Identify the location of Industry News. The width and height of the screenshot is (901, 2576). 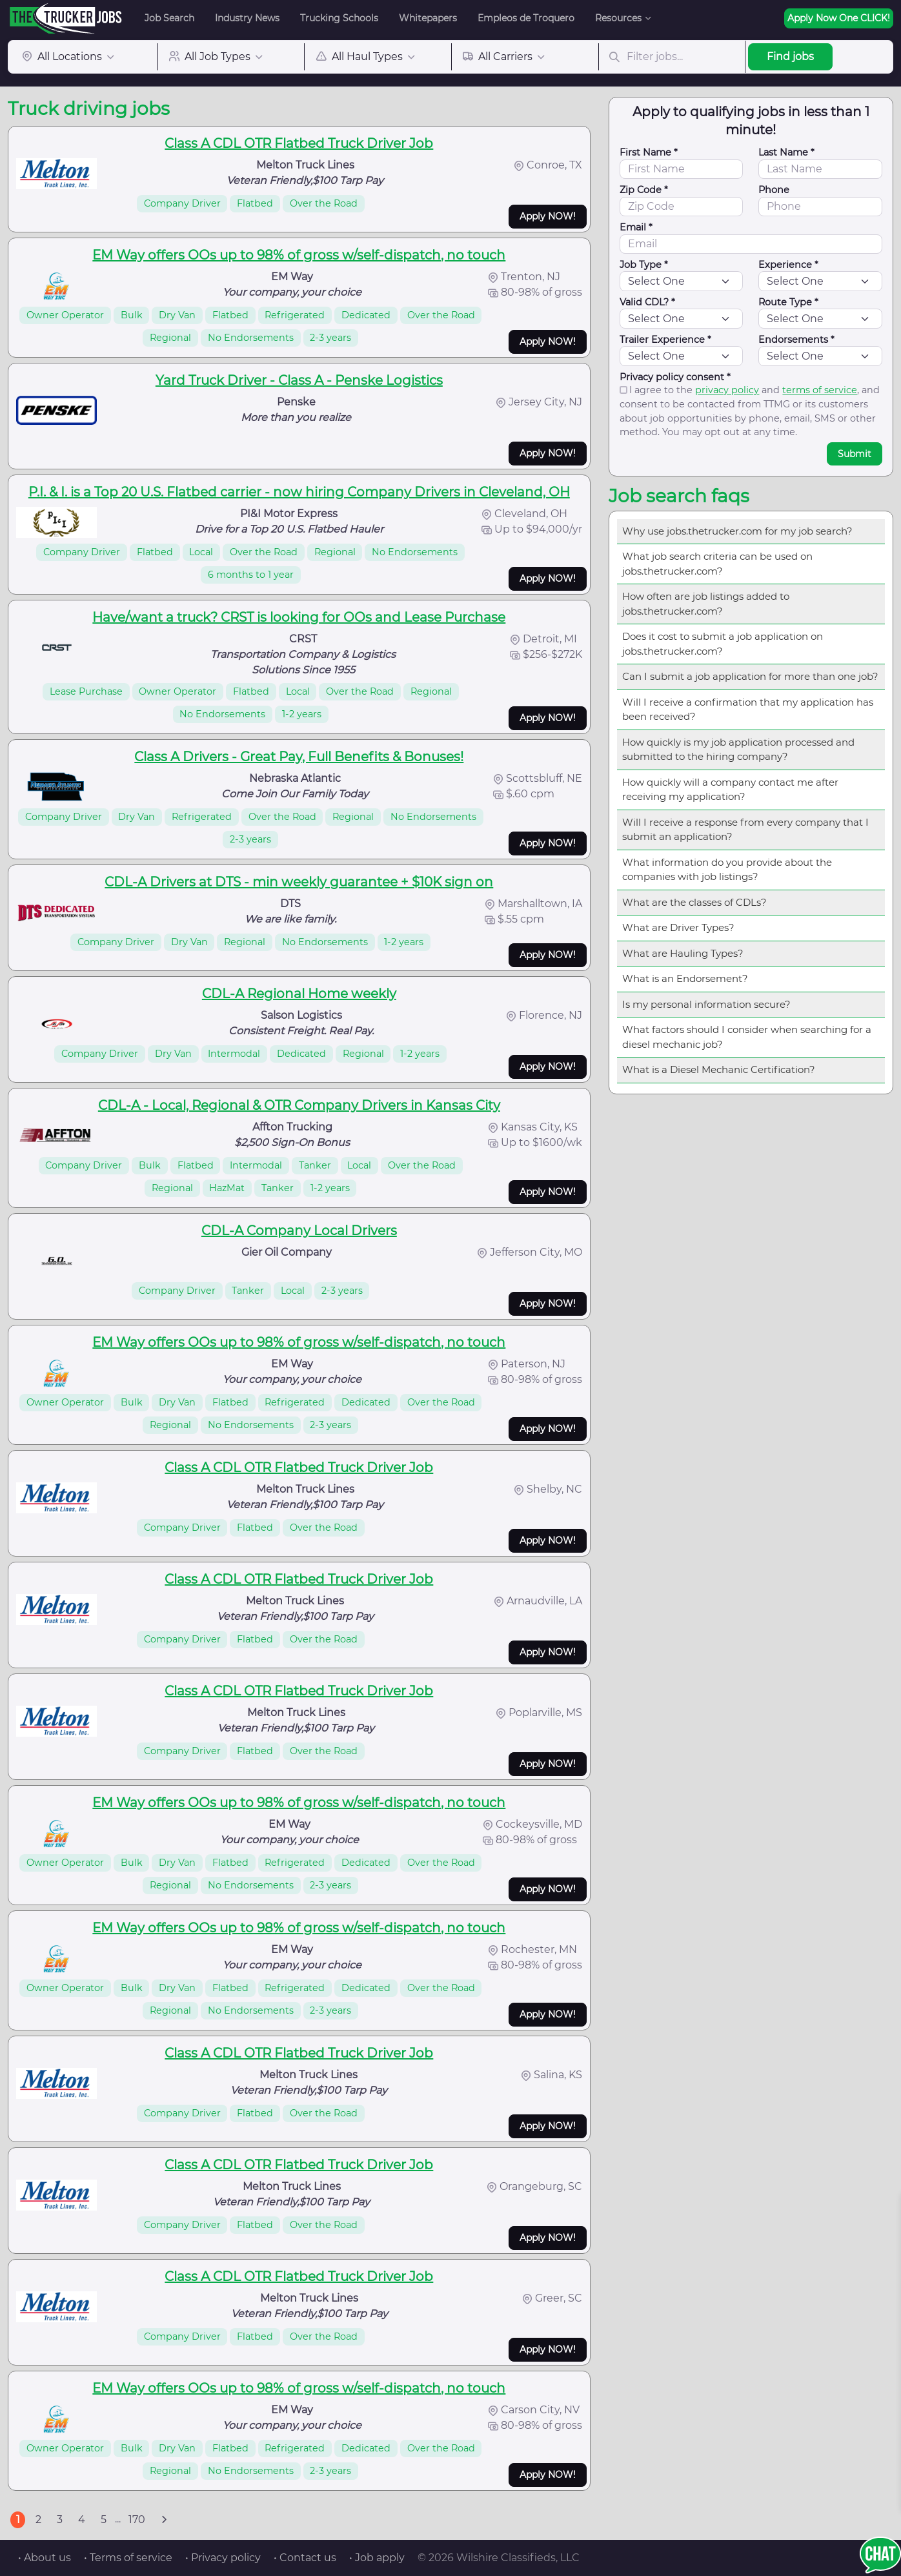
(247, 18).